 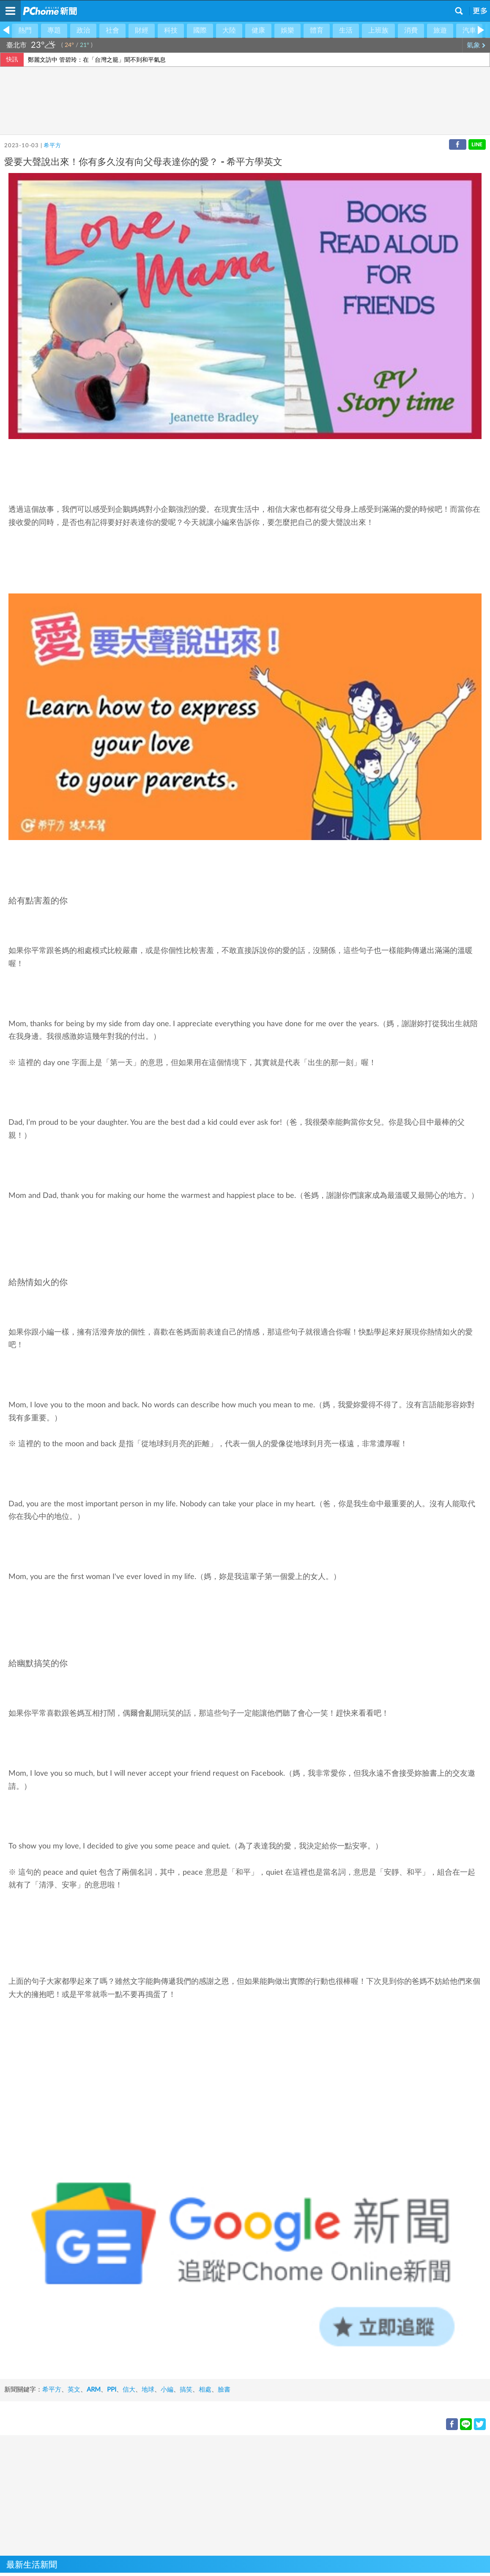 What do you see at coordinates (129, 2390) in the screenshot?
I see `信大` at bounding box center [129, 2390].